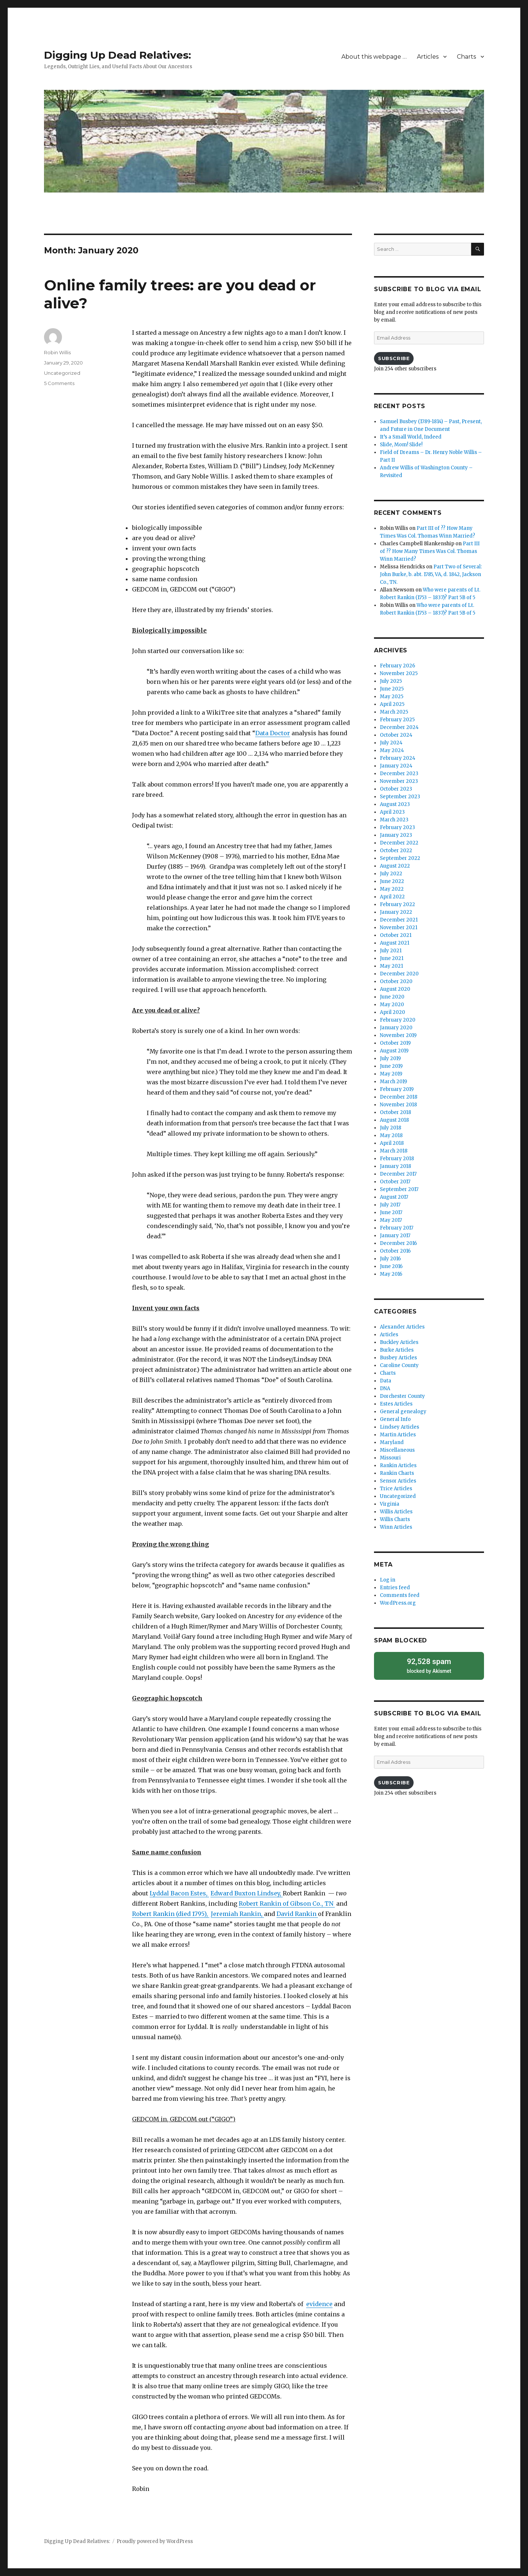 The image size is (528, 2576). I want to click on December 2018, so click(398, 1097).